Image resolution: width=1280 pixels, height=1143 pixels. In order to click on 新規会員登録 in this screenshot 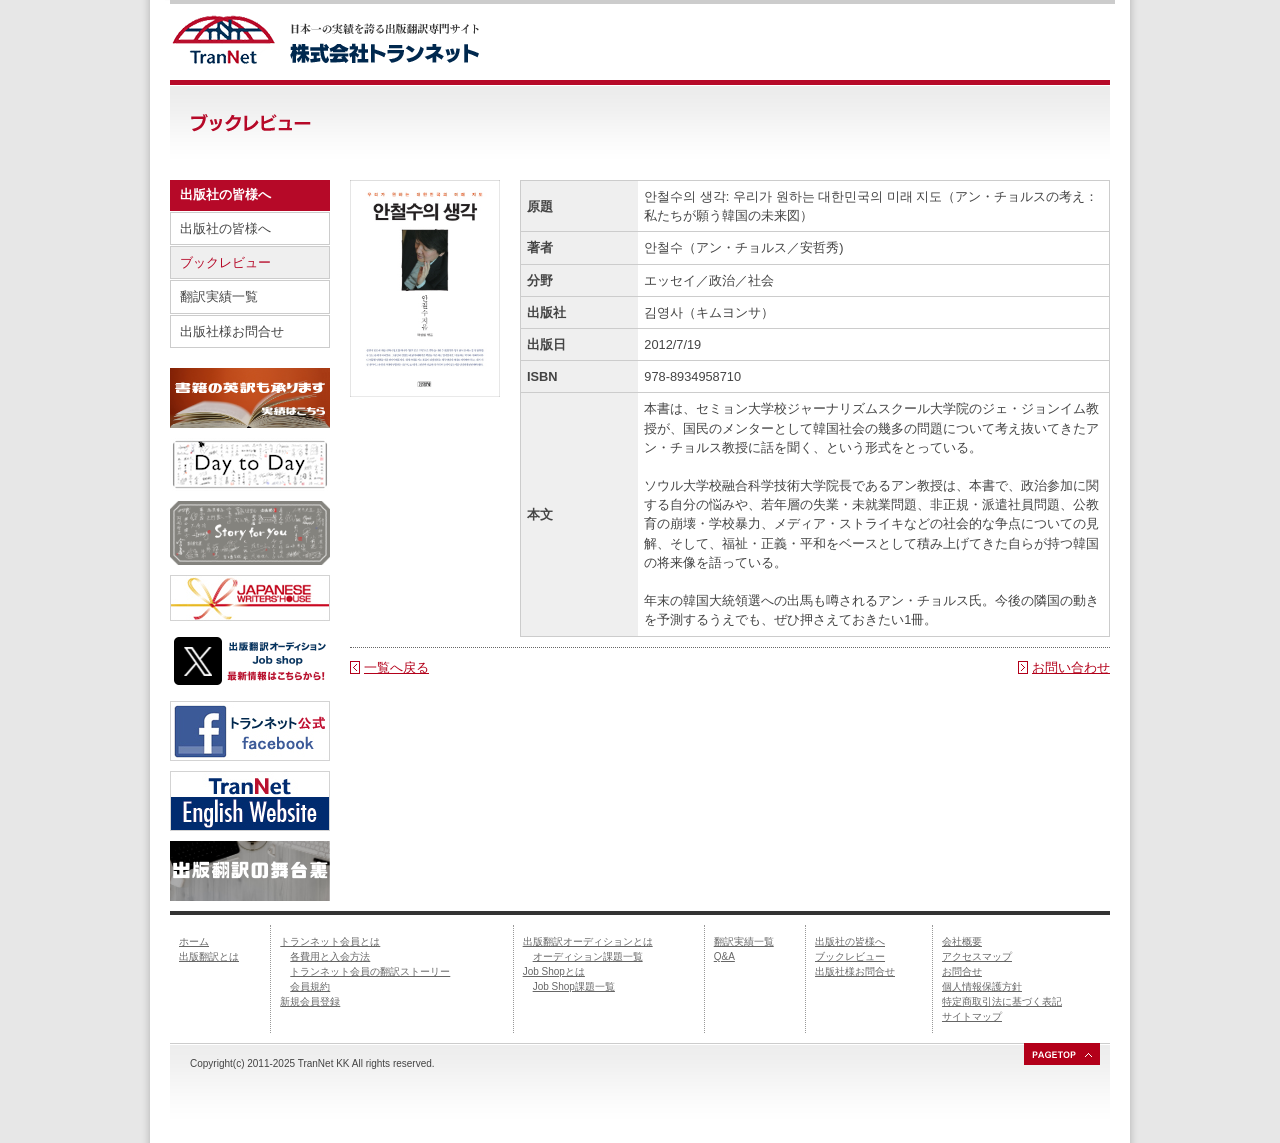, I will do `click(310, 1001)`.